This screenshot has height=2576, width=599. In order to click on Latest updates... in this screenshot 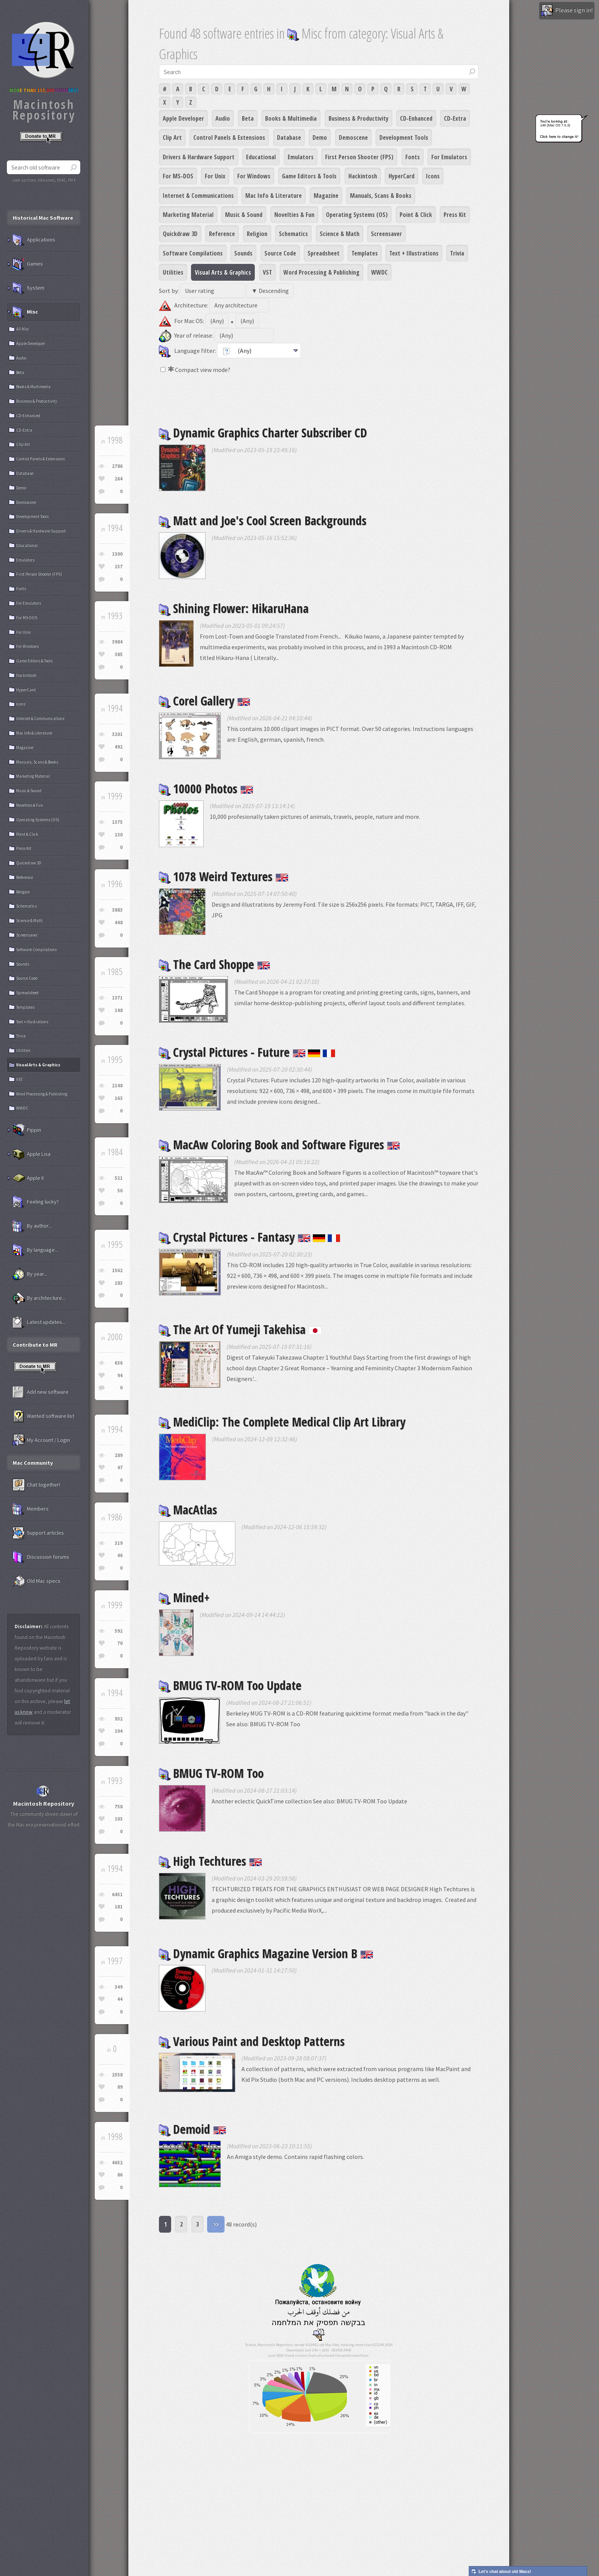, I will do `click(39, 1322)`.